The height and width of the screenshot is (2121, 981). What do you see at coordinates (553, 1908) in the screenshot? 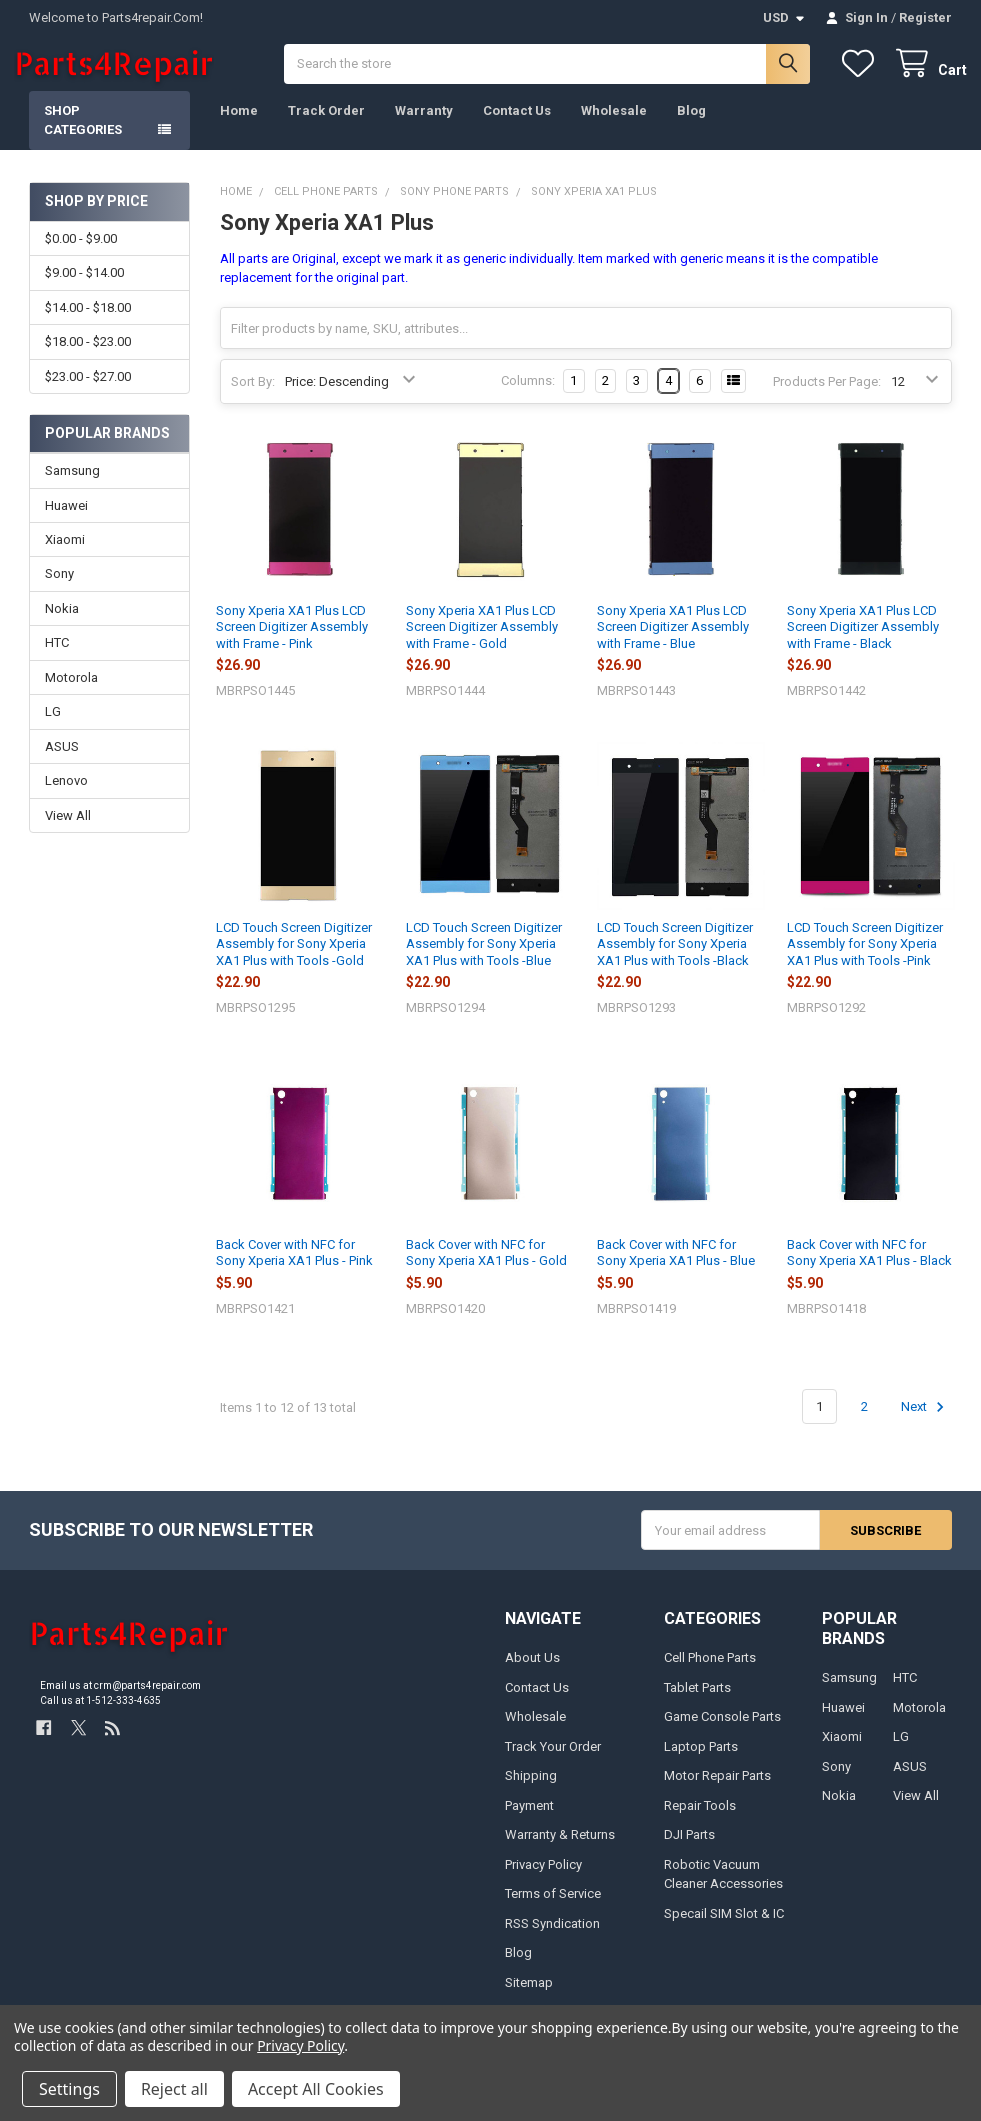
I see `Terms of Service` at bounding box center [553, 1908].